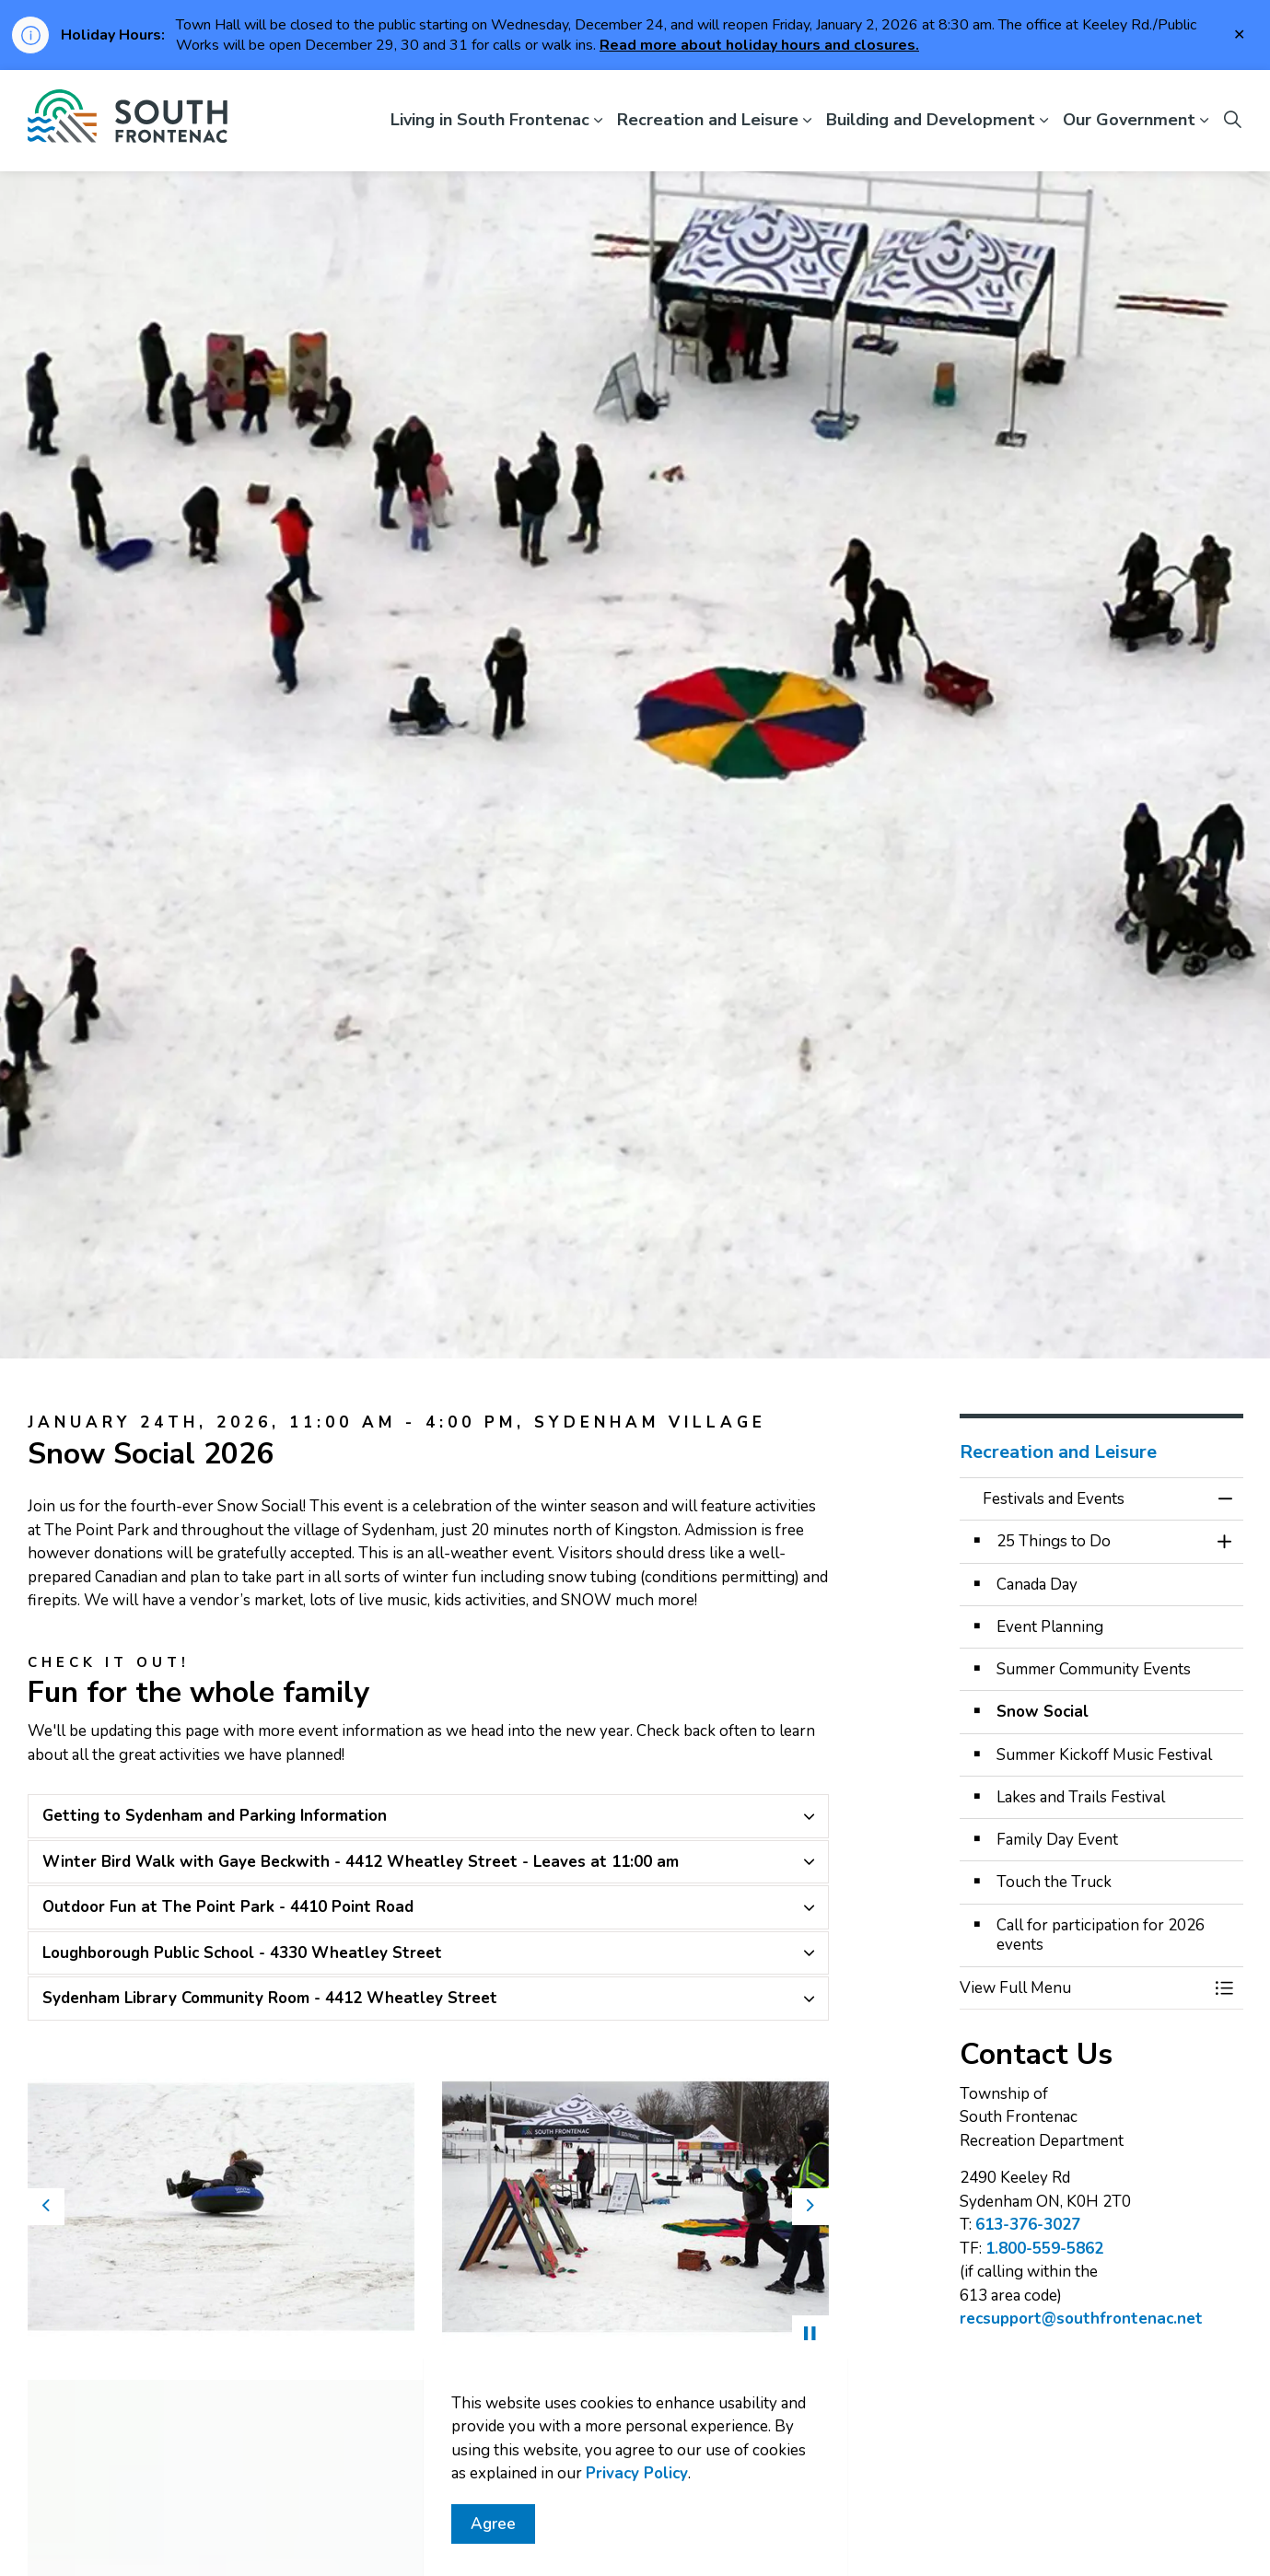 This screenshot has height=2576, width=1270. Describe the element at coordinates (1044, 2248) in the screenshot. I see `1.800-559-5862` at that location.